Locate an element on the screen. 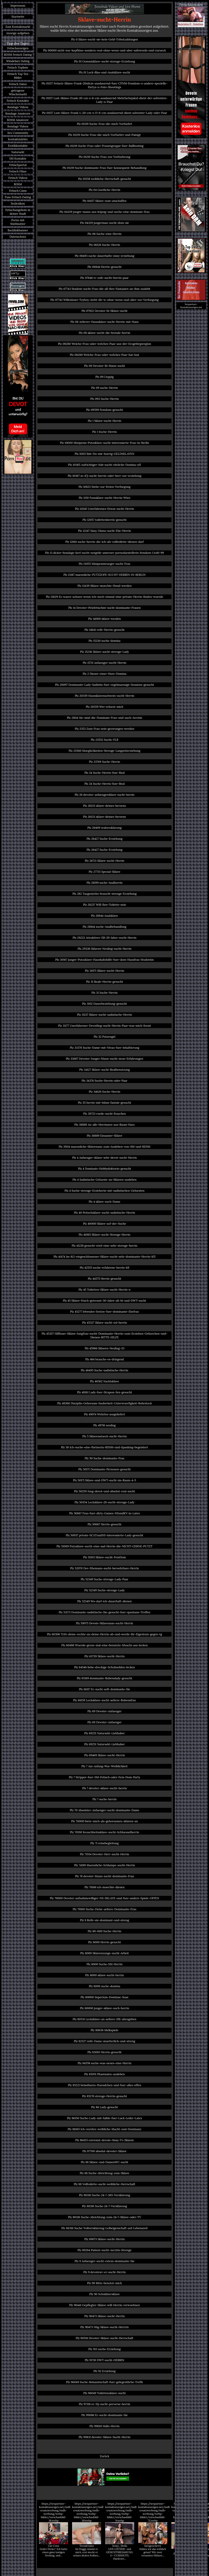 The height and width of the screenshot is (2576, 209). https://sexpartner-kontaktanzeigen.net/mdh-ersatzwerbung/mdh-werbung/webp-bilder/vorschaubild-39.webp is located at coordinates (87, 2529).